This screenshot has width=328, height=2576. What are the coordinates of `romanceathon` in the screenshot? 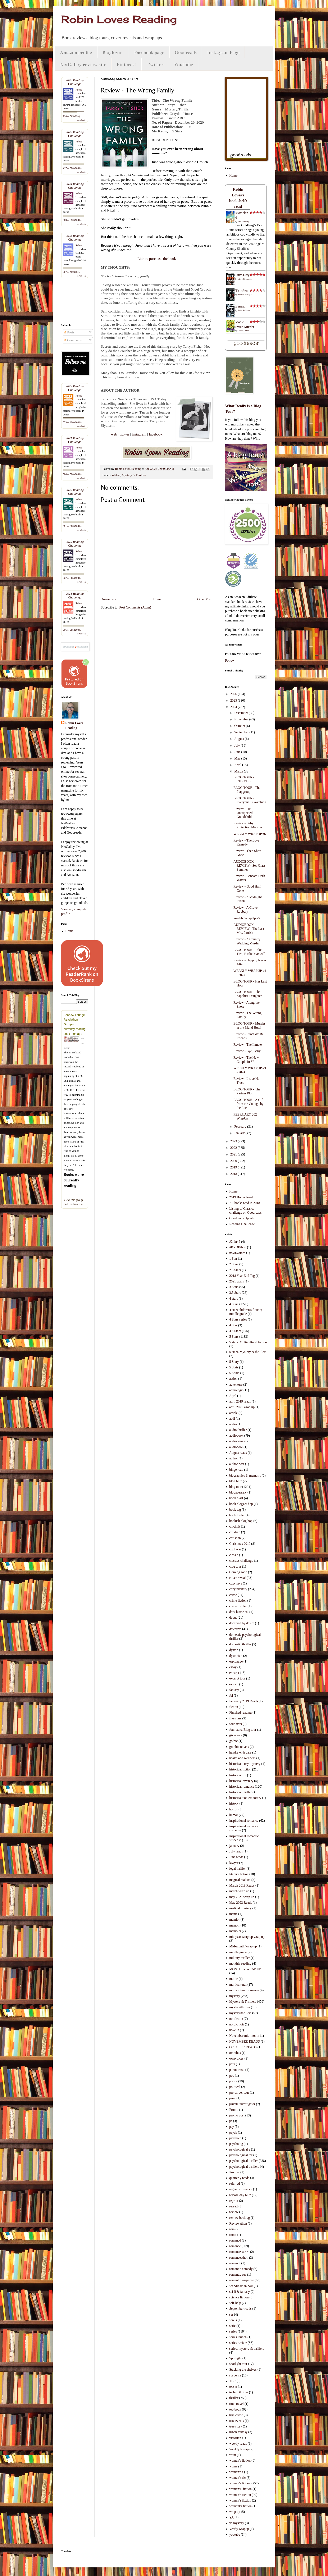 It's located at (238, 2257).